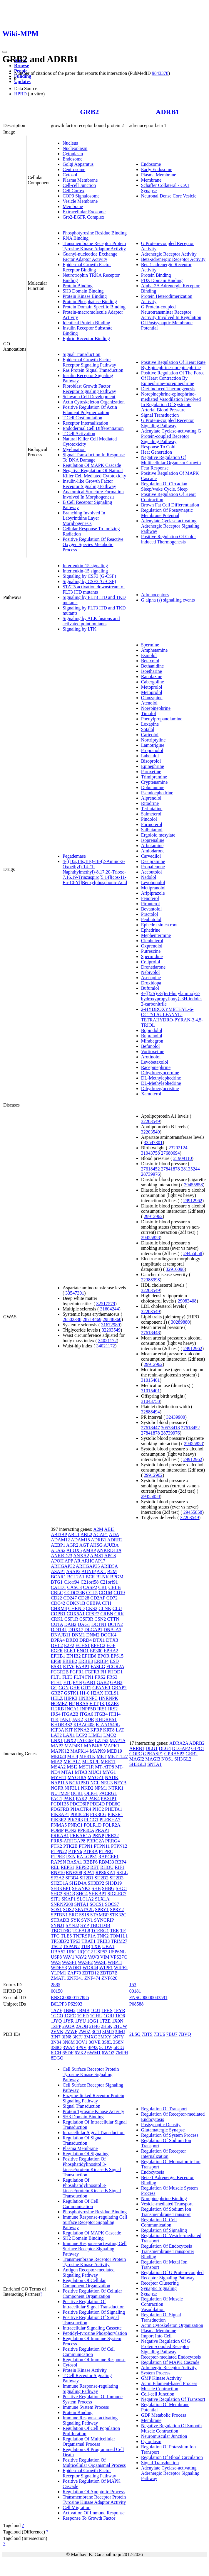  I want to click on Regulation Of Receptor Internalization, so click(163, 2153).